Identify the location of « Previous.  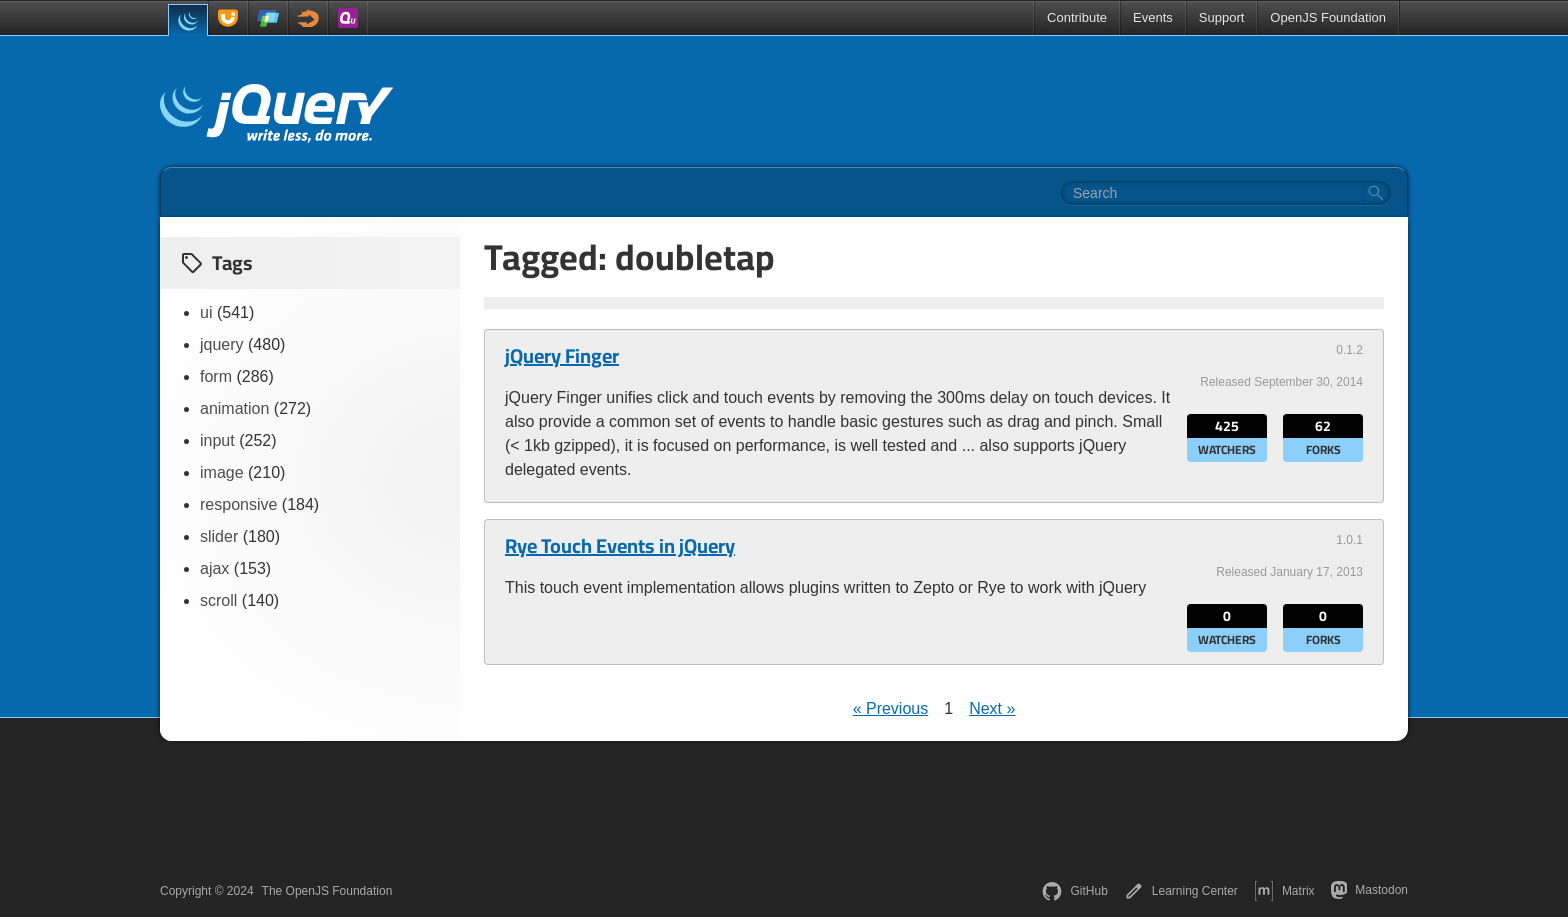
(891, 708).